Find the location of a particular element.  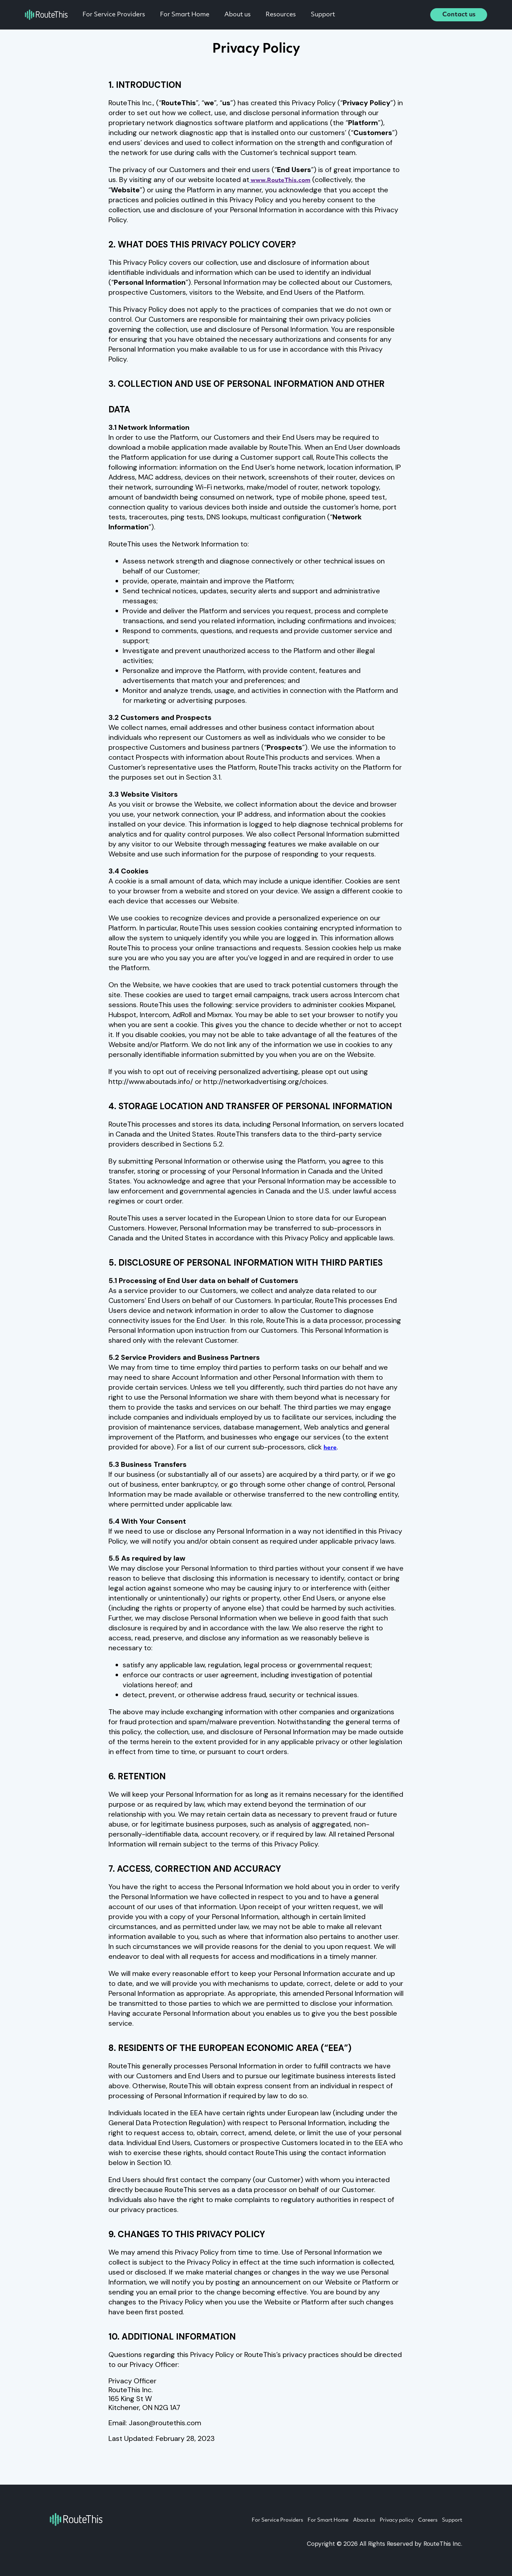

Support is located at coordinates (332, 15).